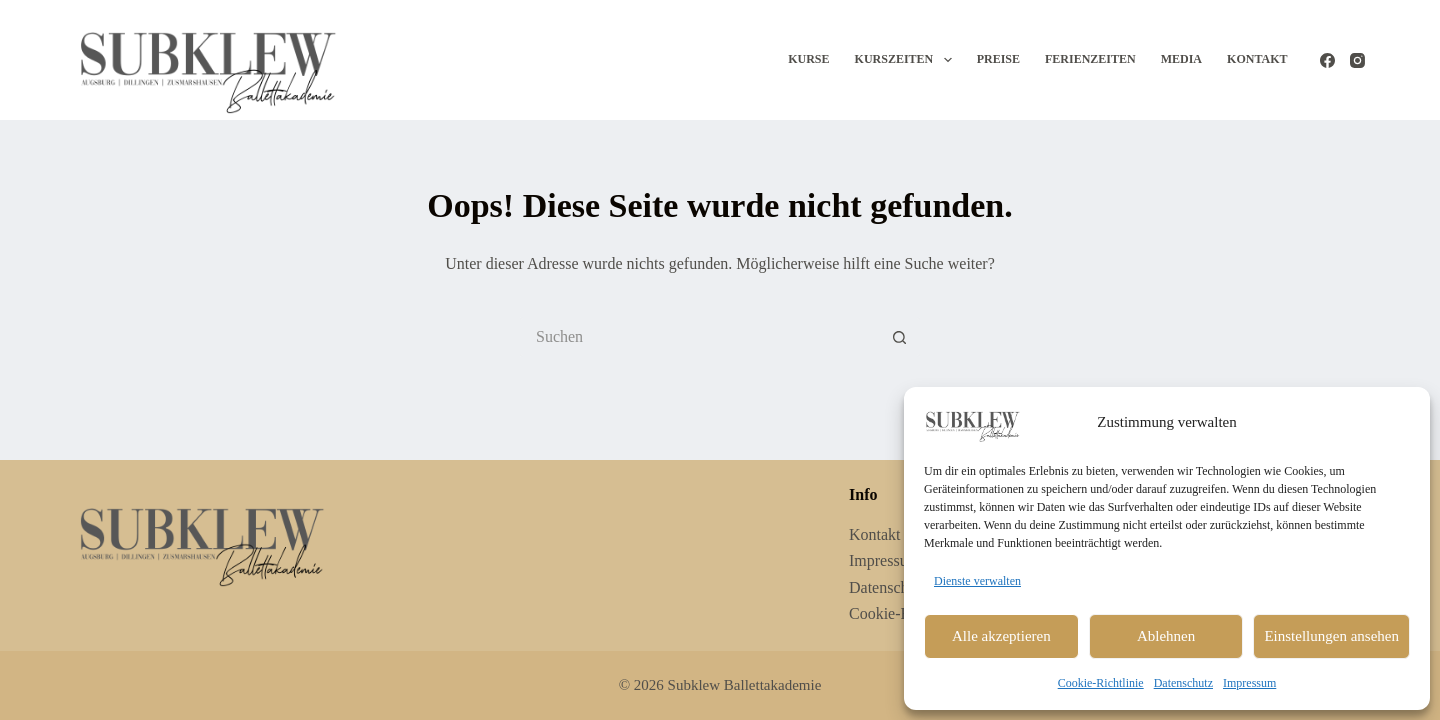 Image resolution: width=1440 pixels, height=720 pixels. What do you see at coordinates (977, 581) in the screenshot?
I see `Dienste verwalten` at bounding box center [977, 581].